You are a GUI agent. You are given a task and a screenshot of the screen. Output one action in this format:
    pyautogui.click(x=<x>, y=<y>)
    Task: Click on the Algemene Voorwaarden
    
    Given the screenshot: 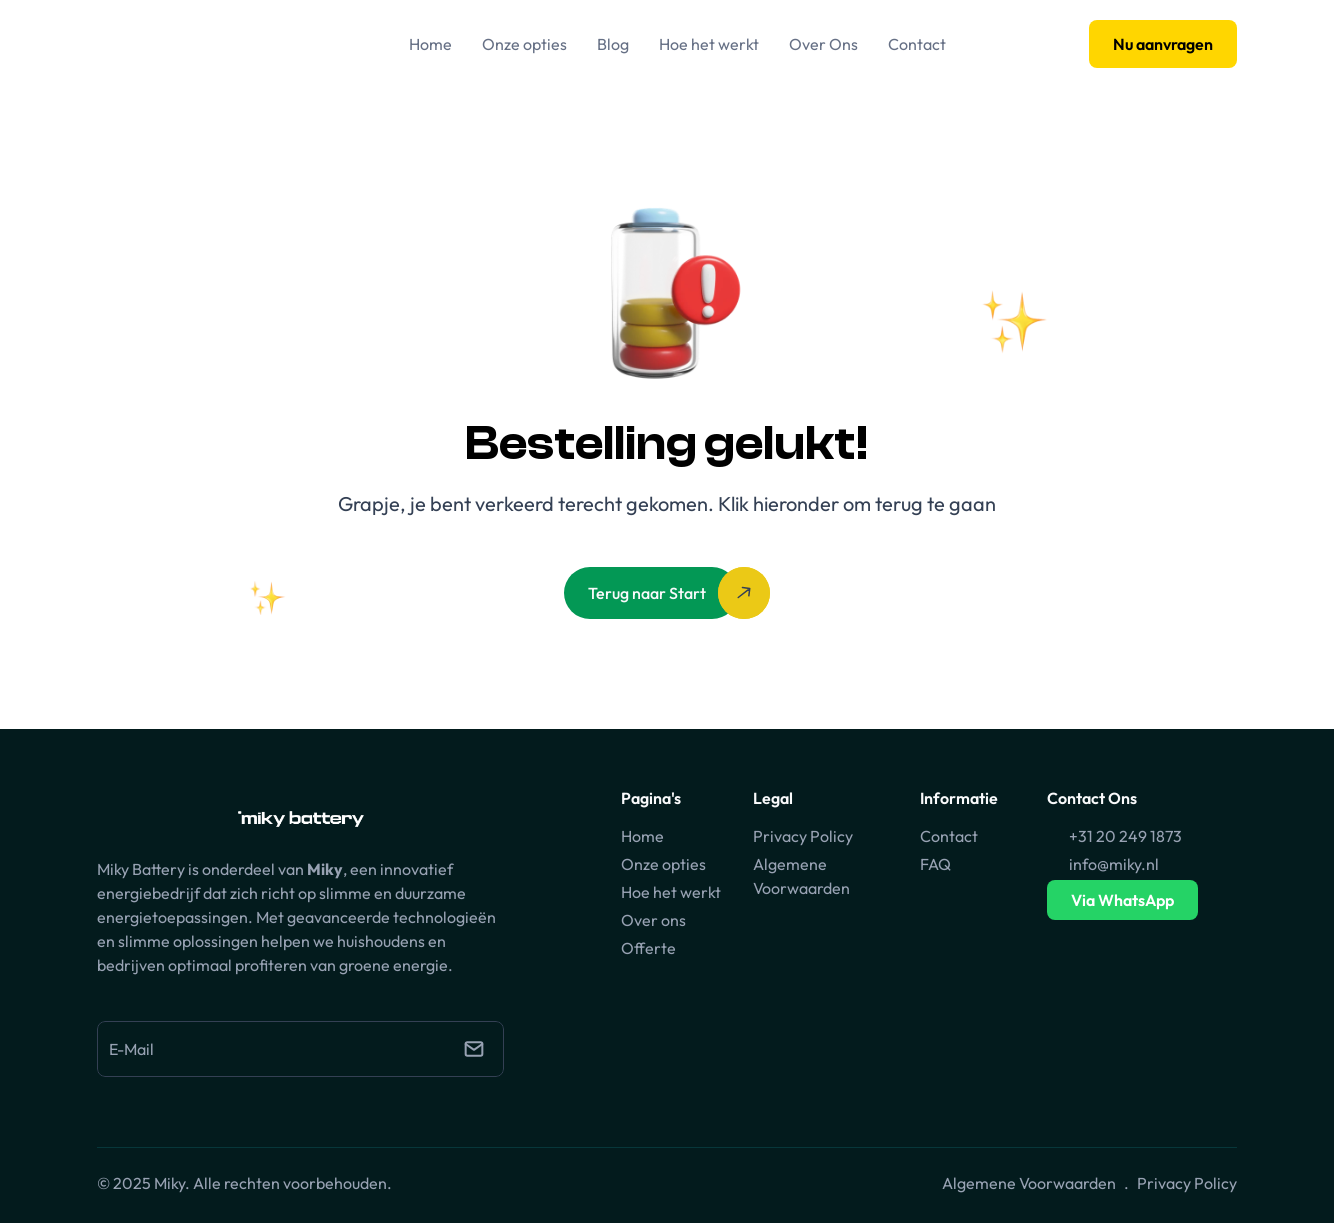 What is the action you would take?
    pyautogui.click(x=1029, y=1183)
    